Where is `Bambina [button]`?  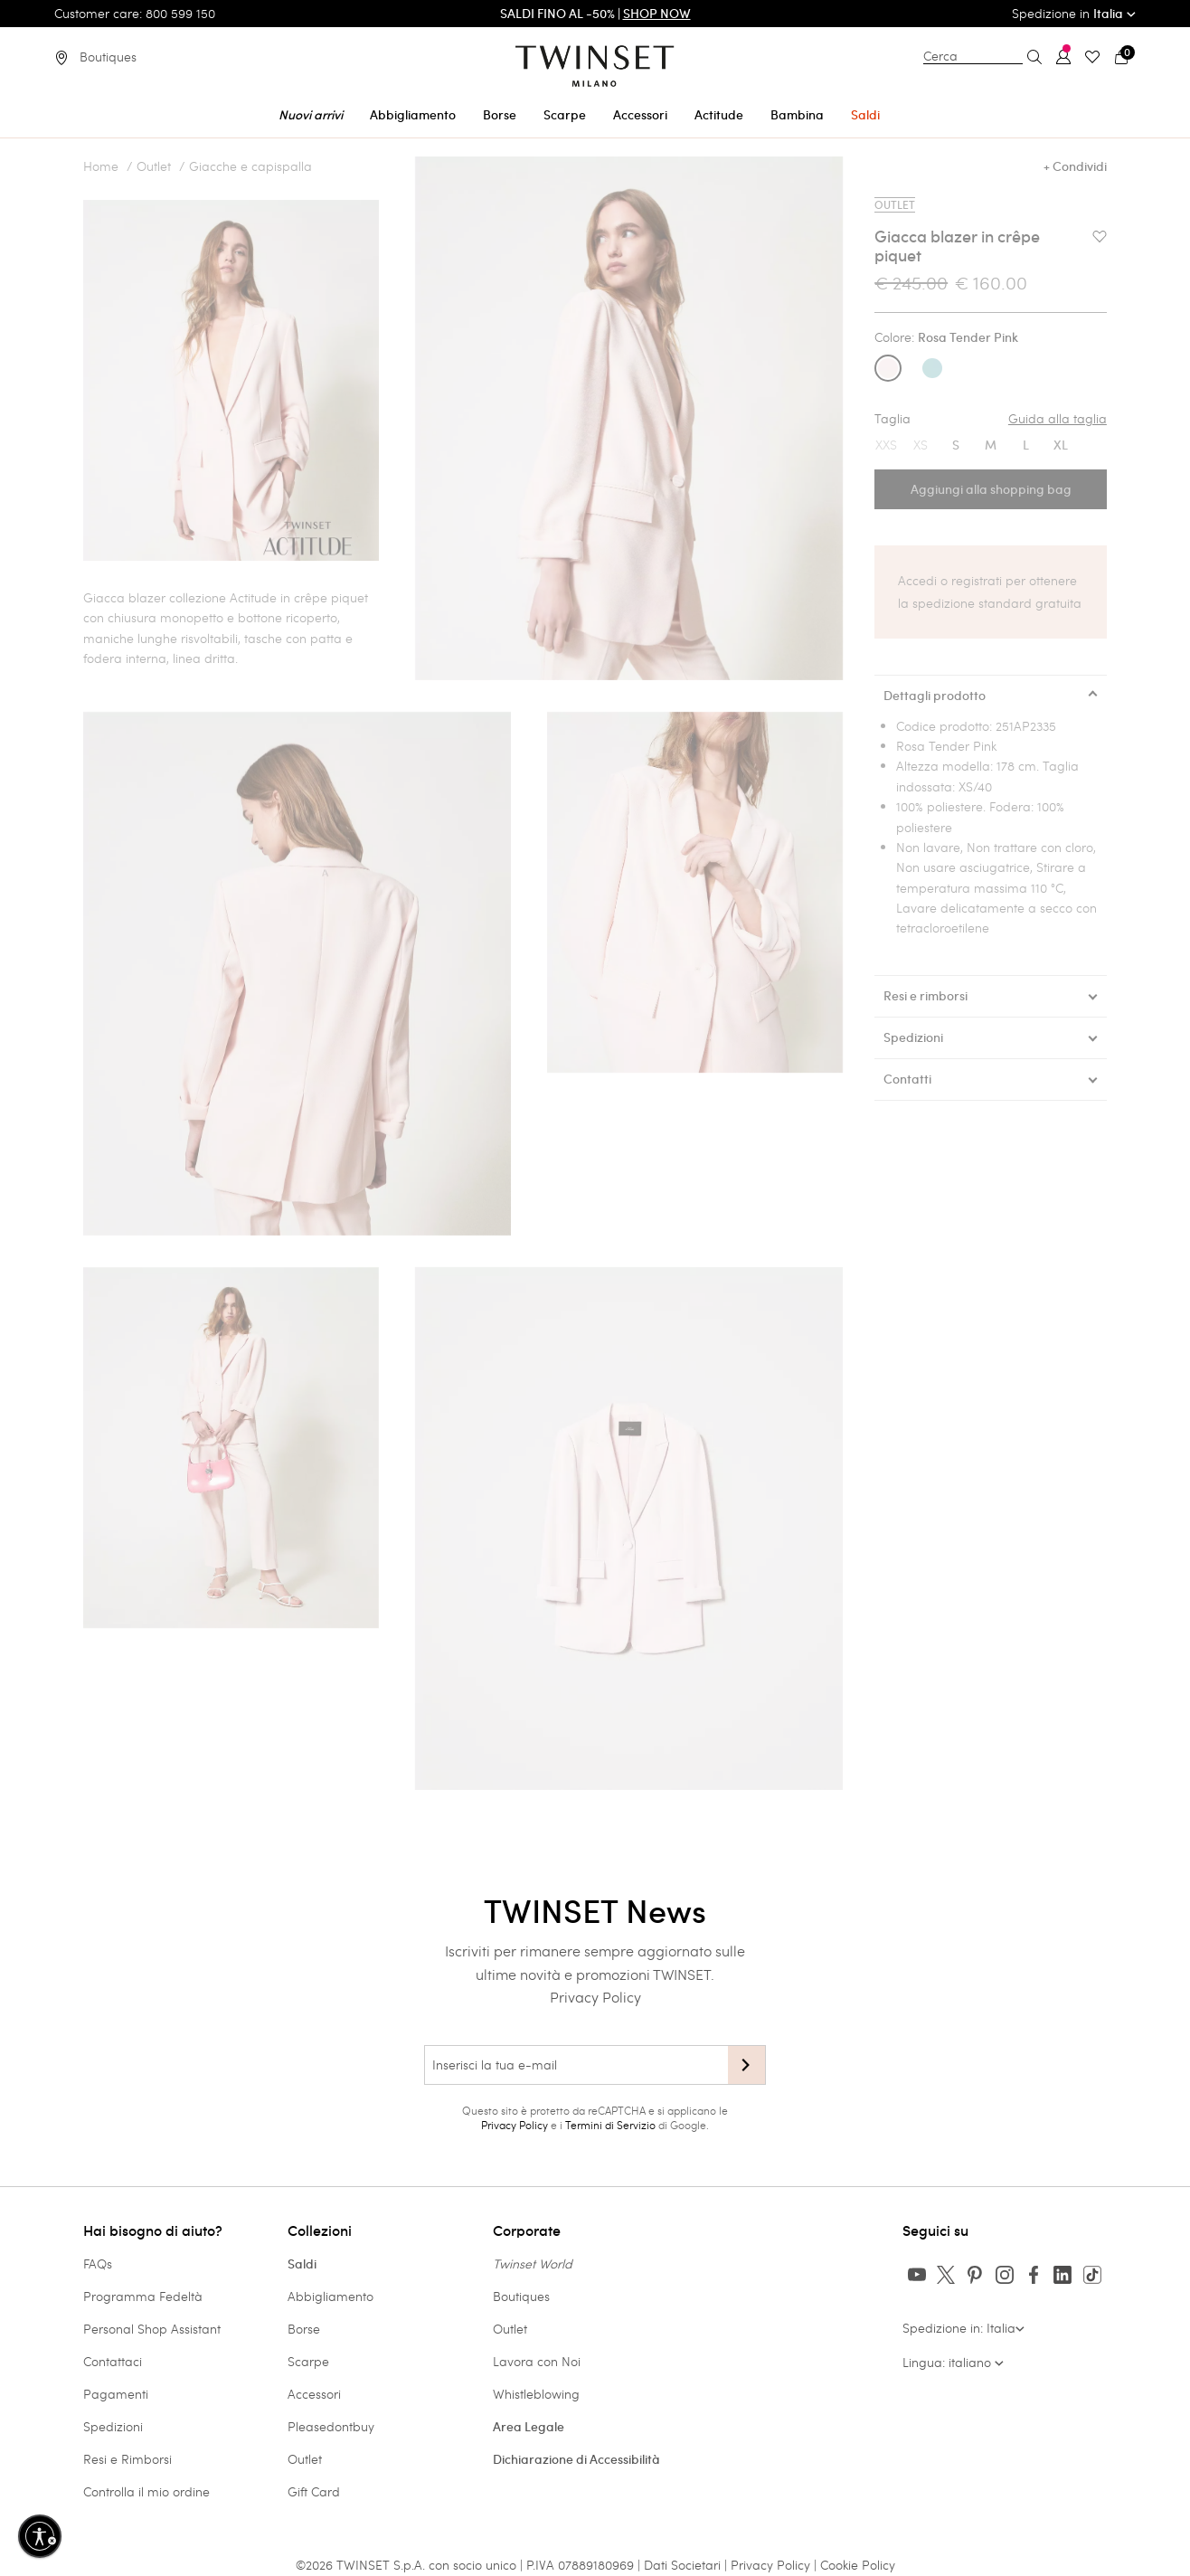 Bambina [button] is located at coordinates (797, 115).